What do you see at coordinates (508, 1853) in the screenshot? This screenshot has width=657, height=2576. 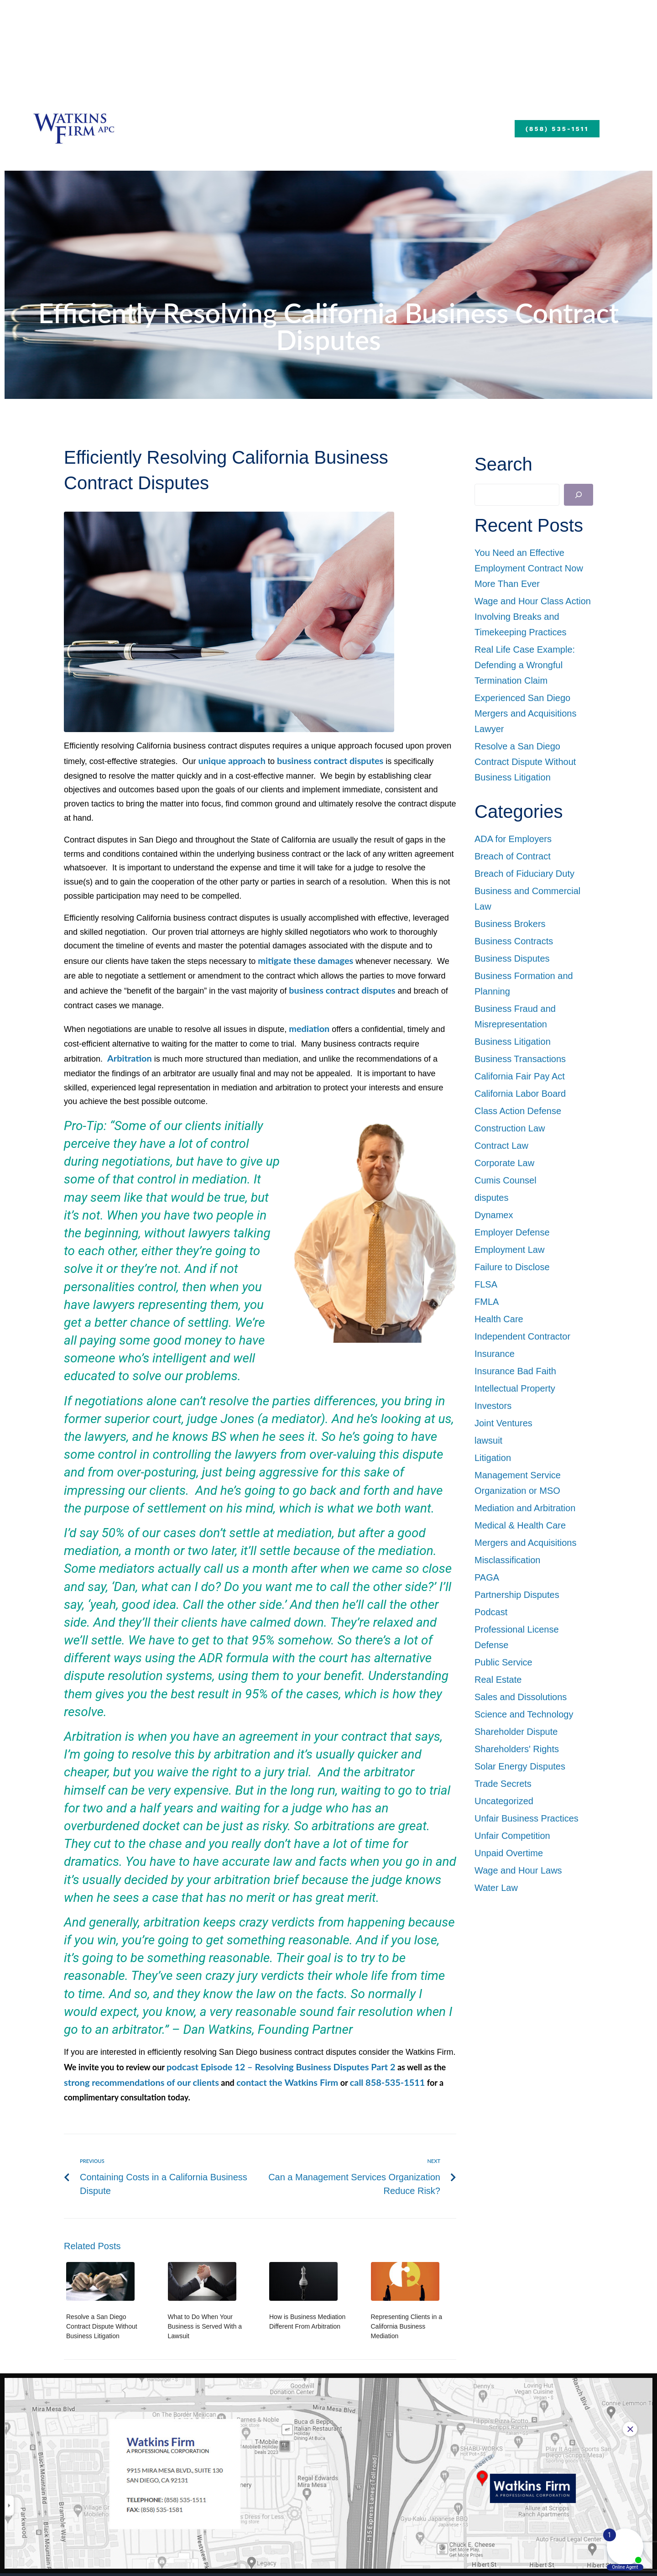 I see `Unpaid Overtime` at bounding box center [508, 1853].